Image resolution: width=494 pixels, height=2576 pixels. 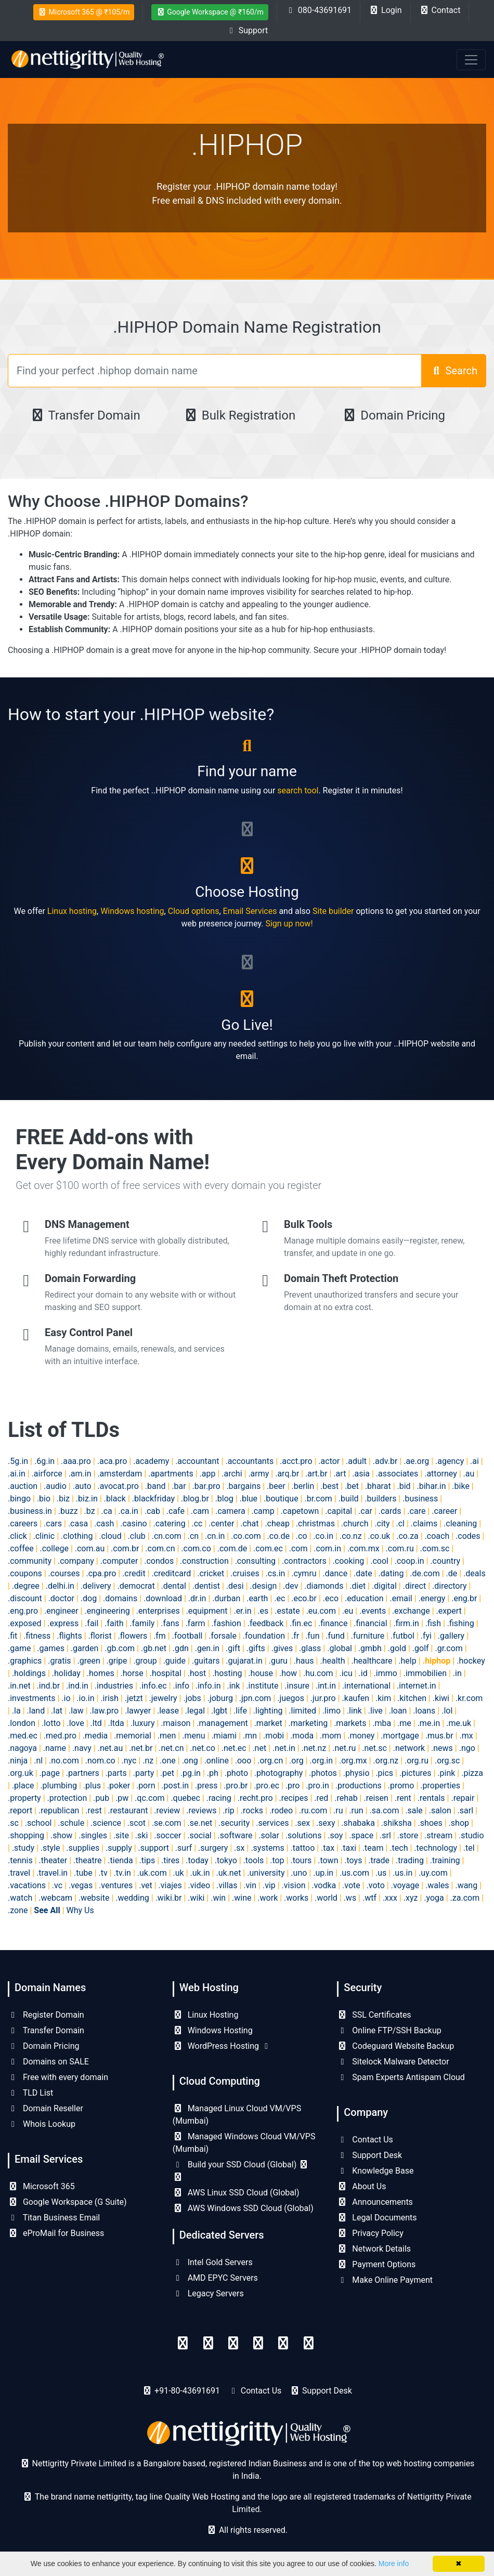 I want to click on .immo, so click(x=385, y=1673).